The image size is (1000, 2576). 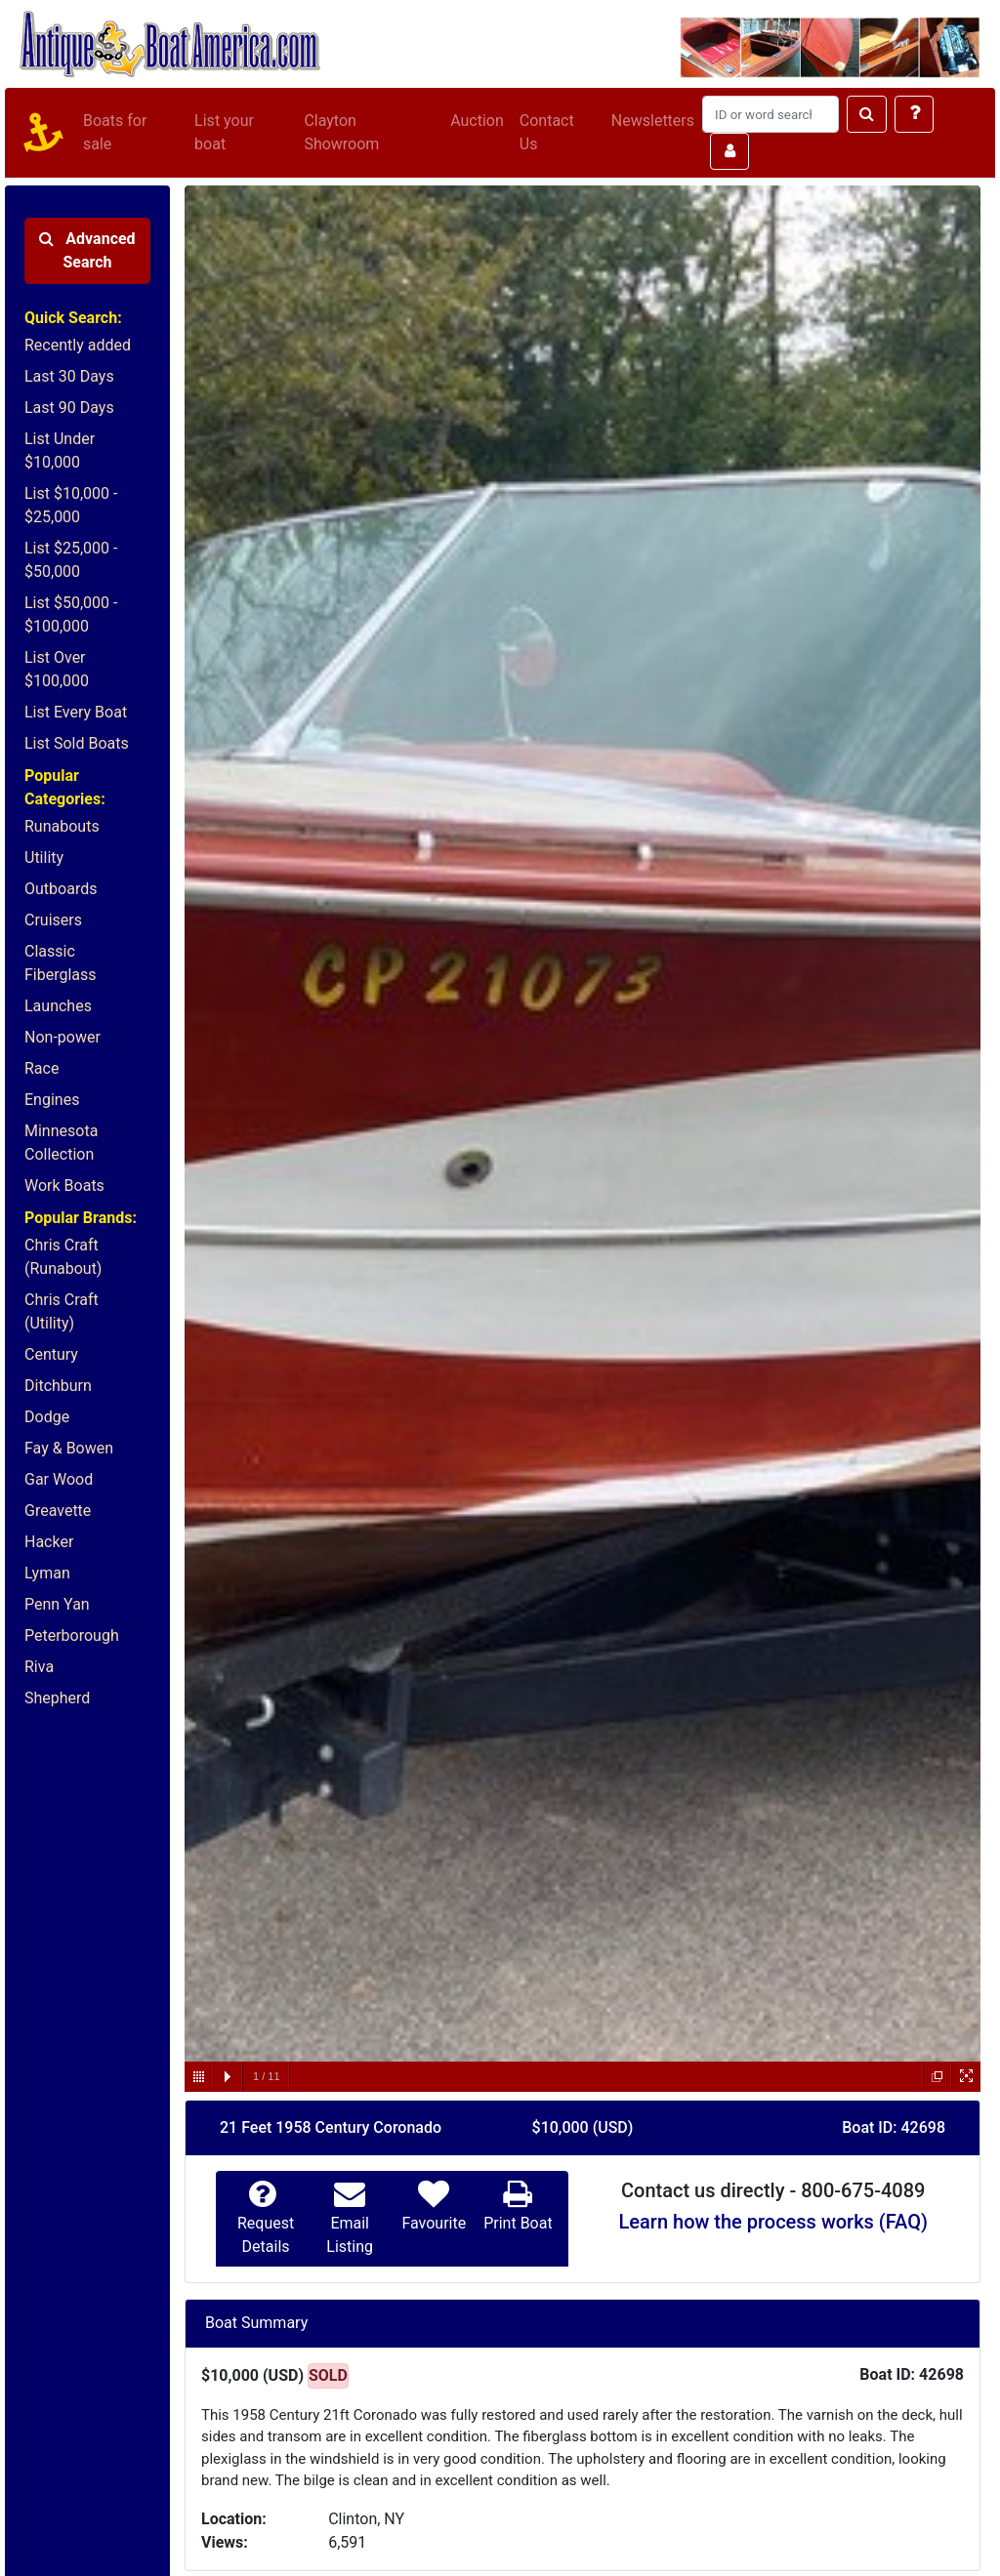 I want to click on Launches, so click(x=58, y=1006).